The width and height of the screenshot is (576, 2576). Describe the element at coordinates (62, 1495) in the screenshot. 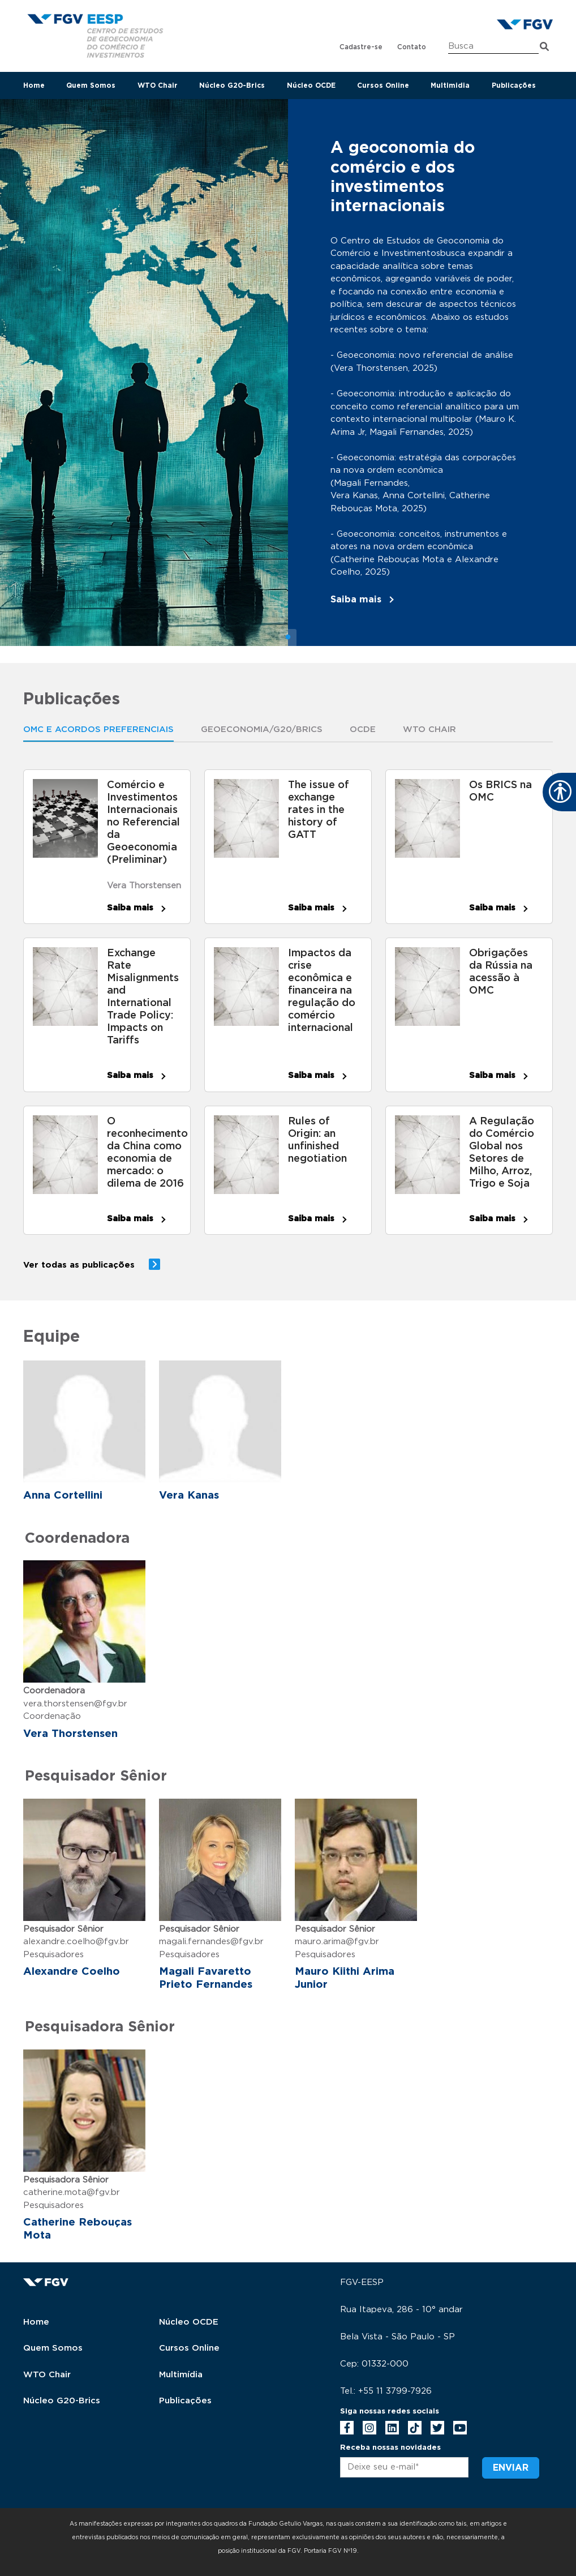

I see `Anna Cortellini` at that location.